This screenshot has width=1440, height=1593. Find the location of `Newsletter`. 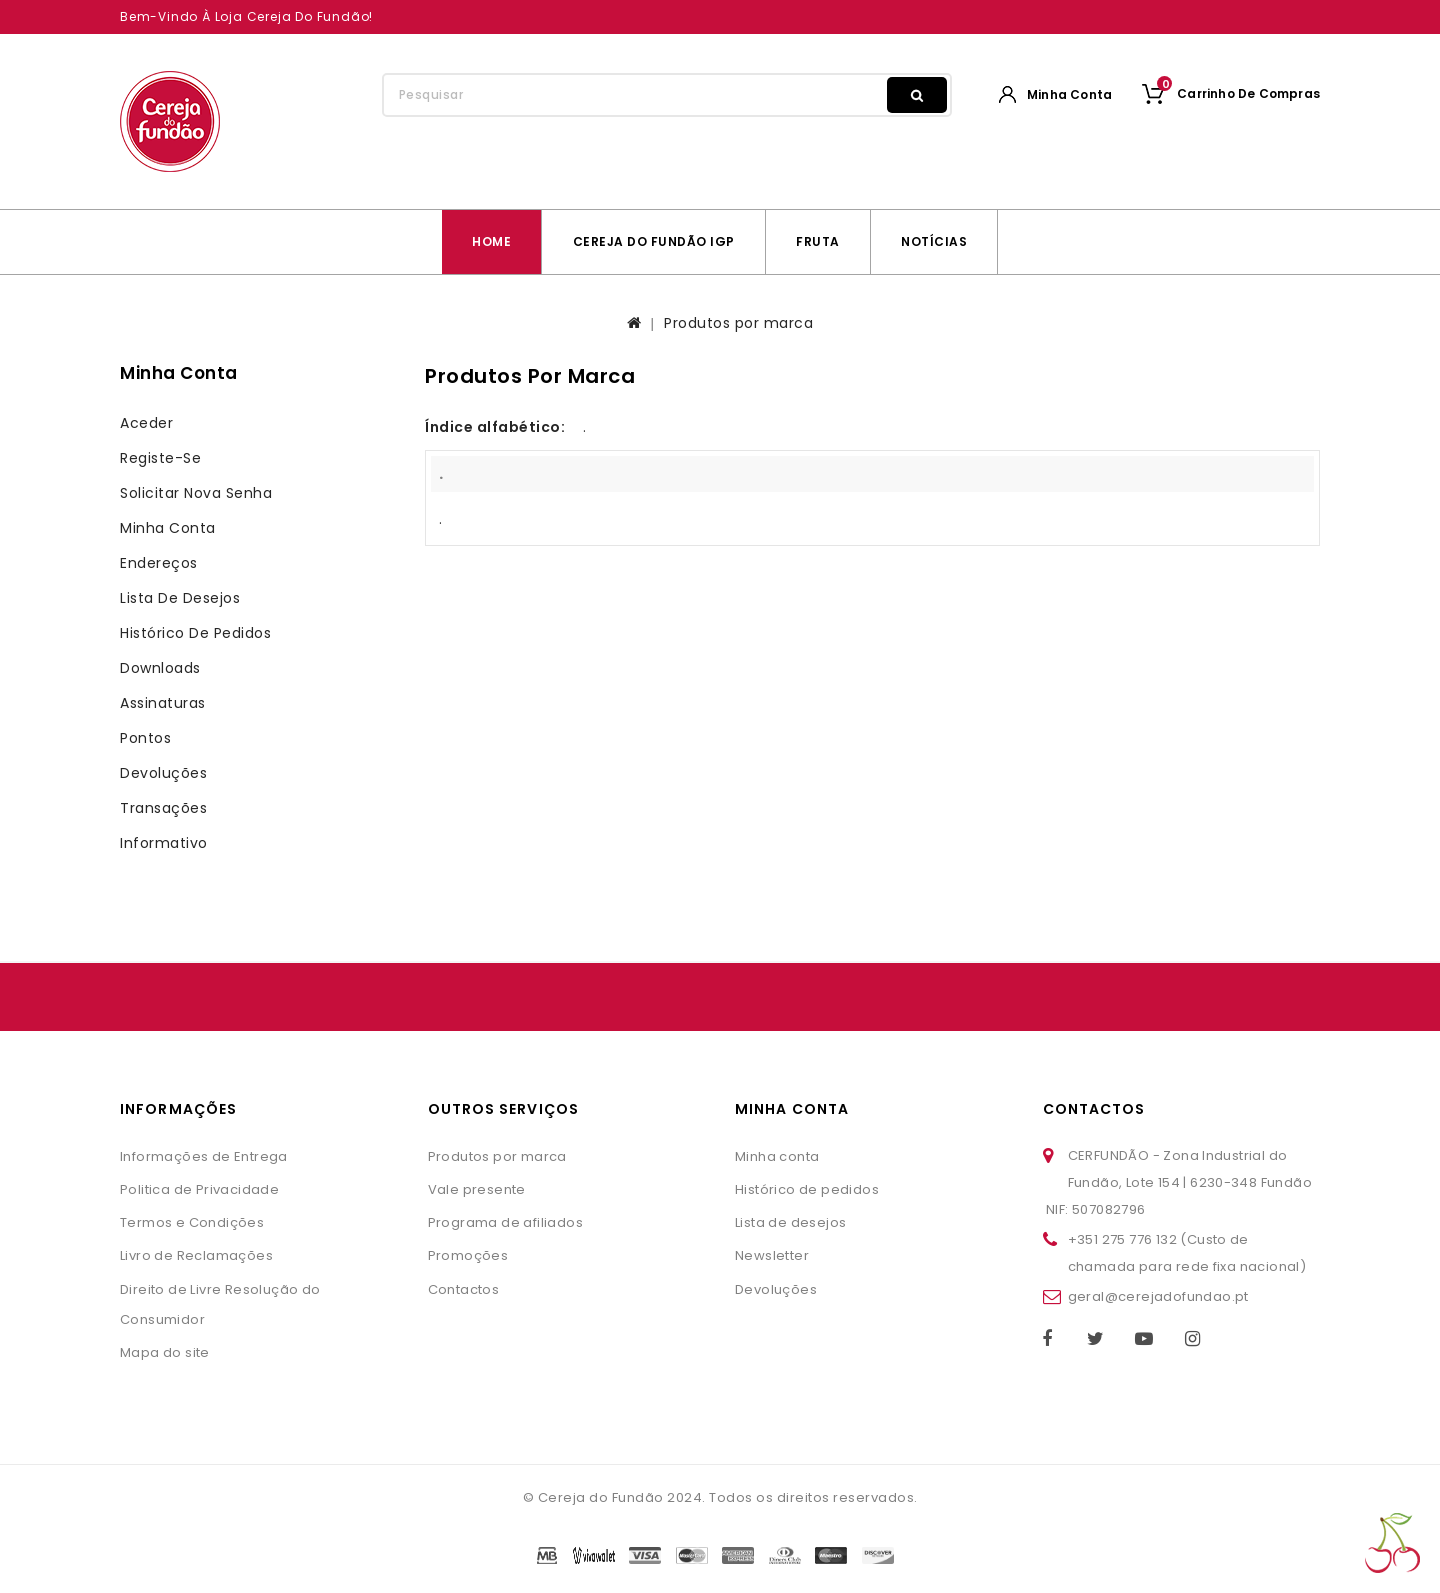

Newsletter is located at coordinates (772, 1255).